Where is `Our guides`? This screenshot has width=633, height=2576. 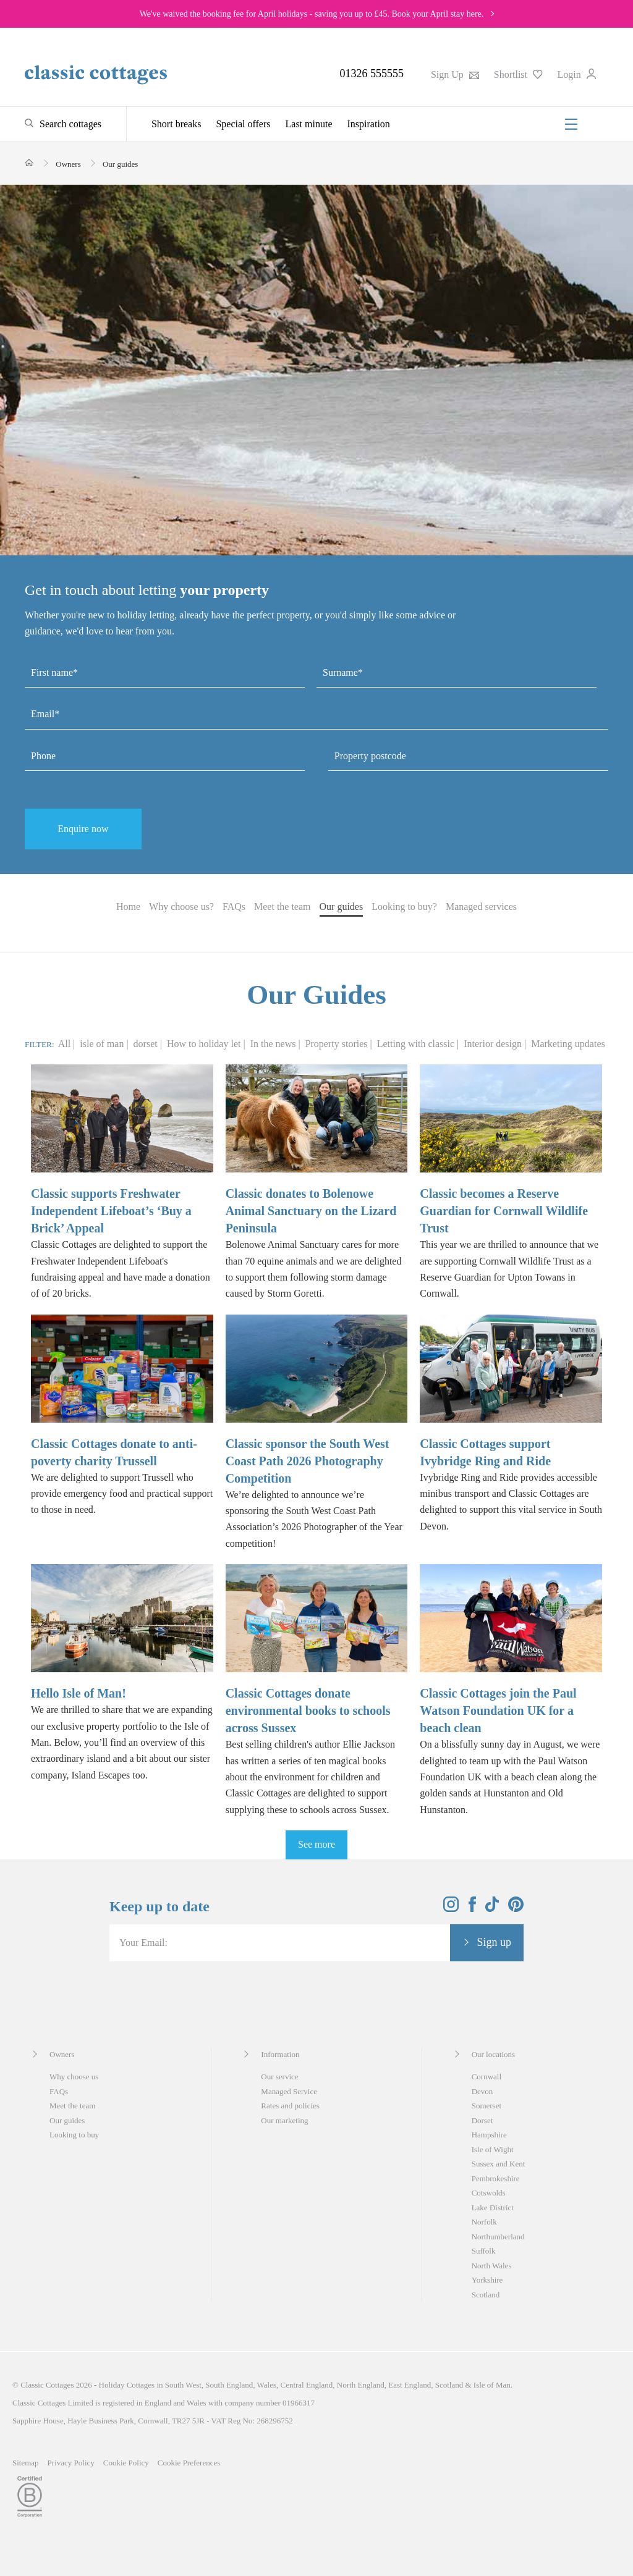
Our guides is located at coordinates (341, 906).